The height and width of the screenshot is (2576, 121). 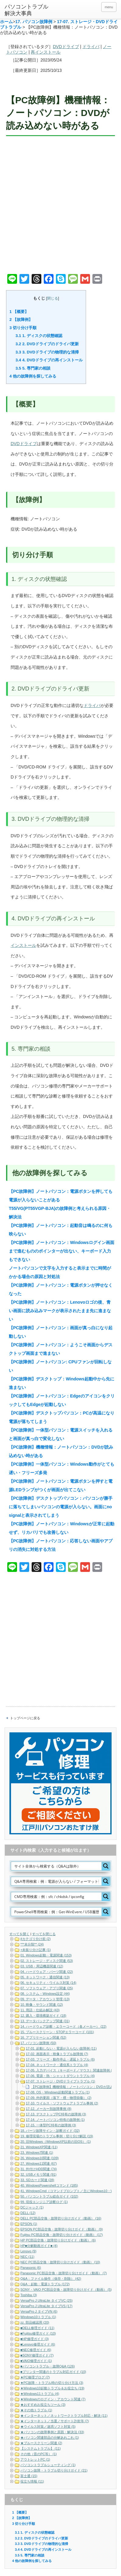 What do you see at coordinates (25, 1718) in the screenshot?
I see `トップページに戻る` at bounding box center [25, 1718].